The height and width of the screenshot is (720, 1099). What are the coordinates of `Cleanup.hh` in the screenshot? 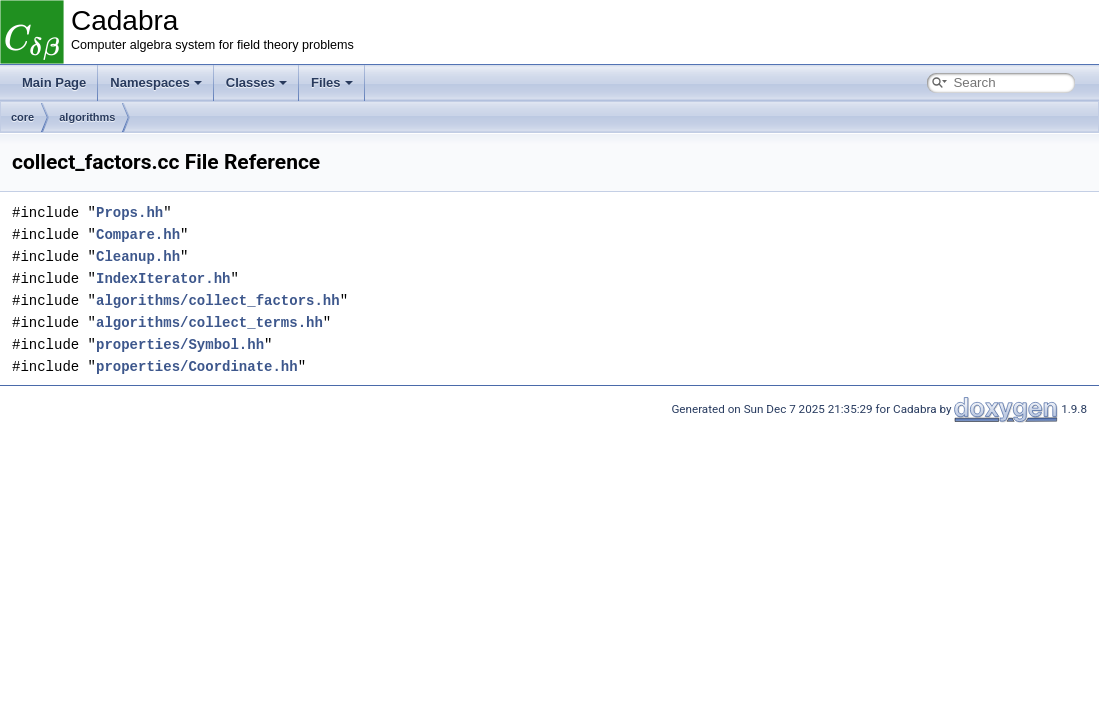 It's located at (138, 256).